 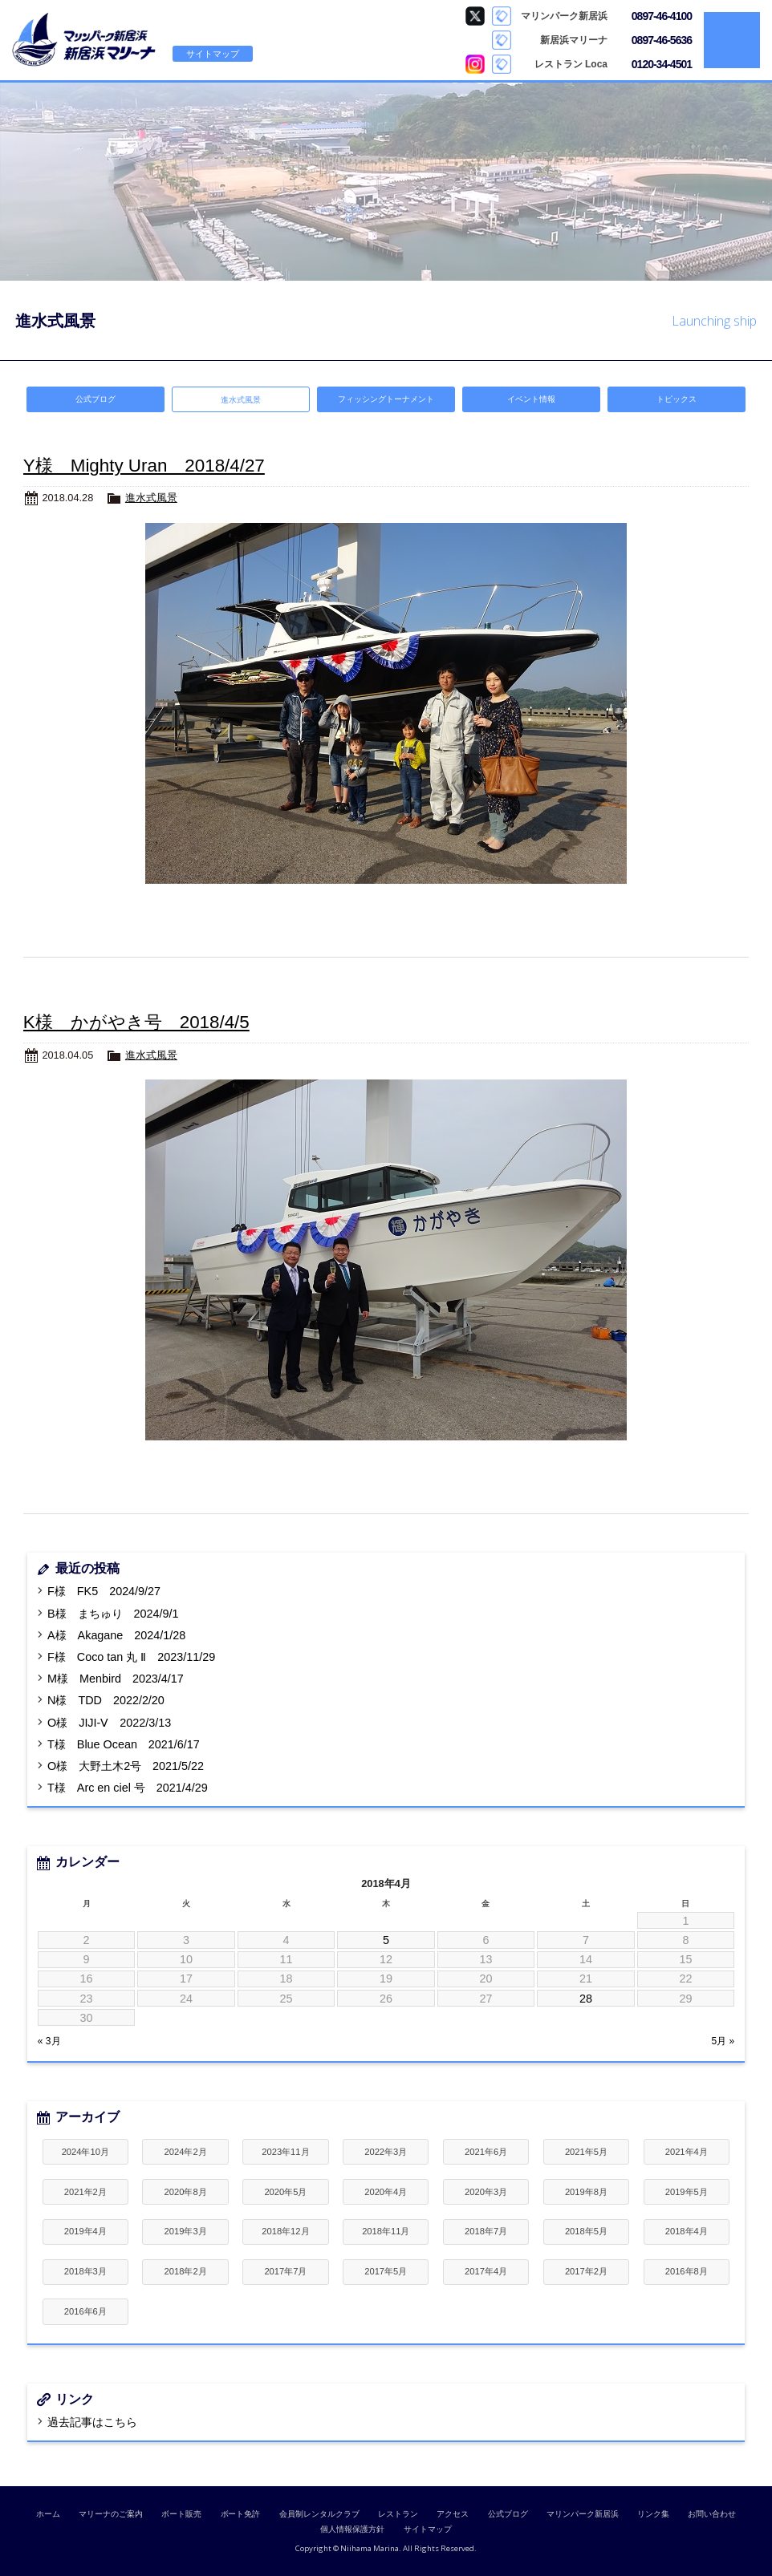 I want to click on 2019年5月, so click(x=686, y=2192).